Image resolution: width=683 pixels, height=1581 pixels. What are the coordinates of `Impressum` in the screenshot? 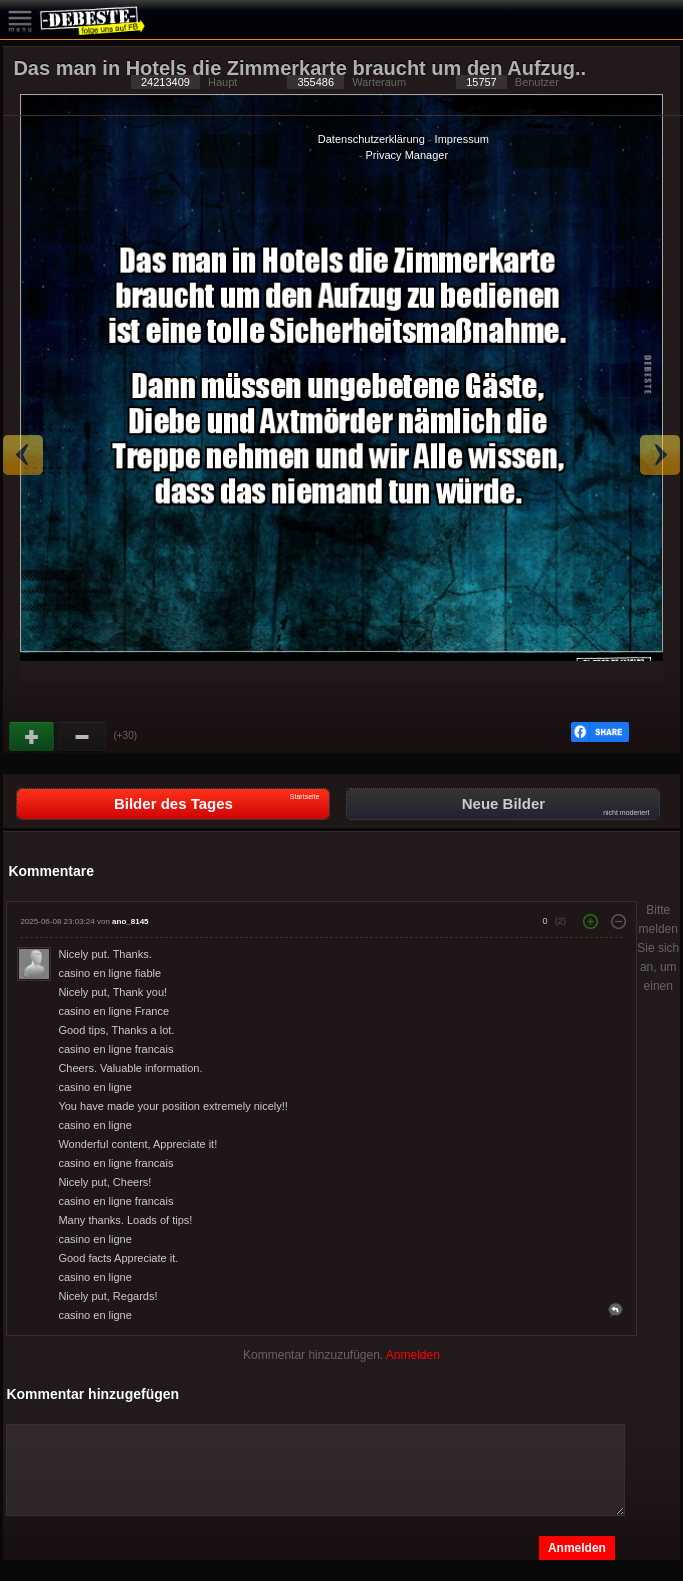 It's located at (462, 139).